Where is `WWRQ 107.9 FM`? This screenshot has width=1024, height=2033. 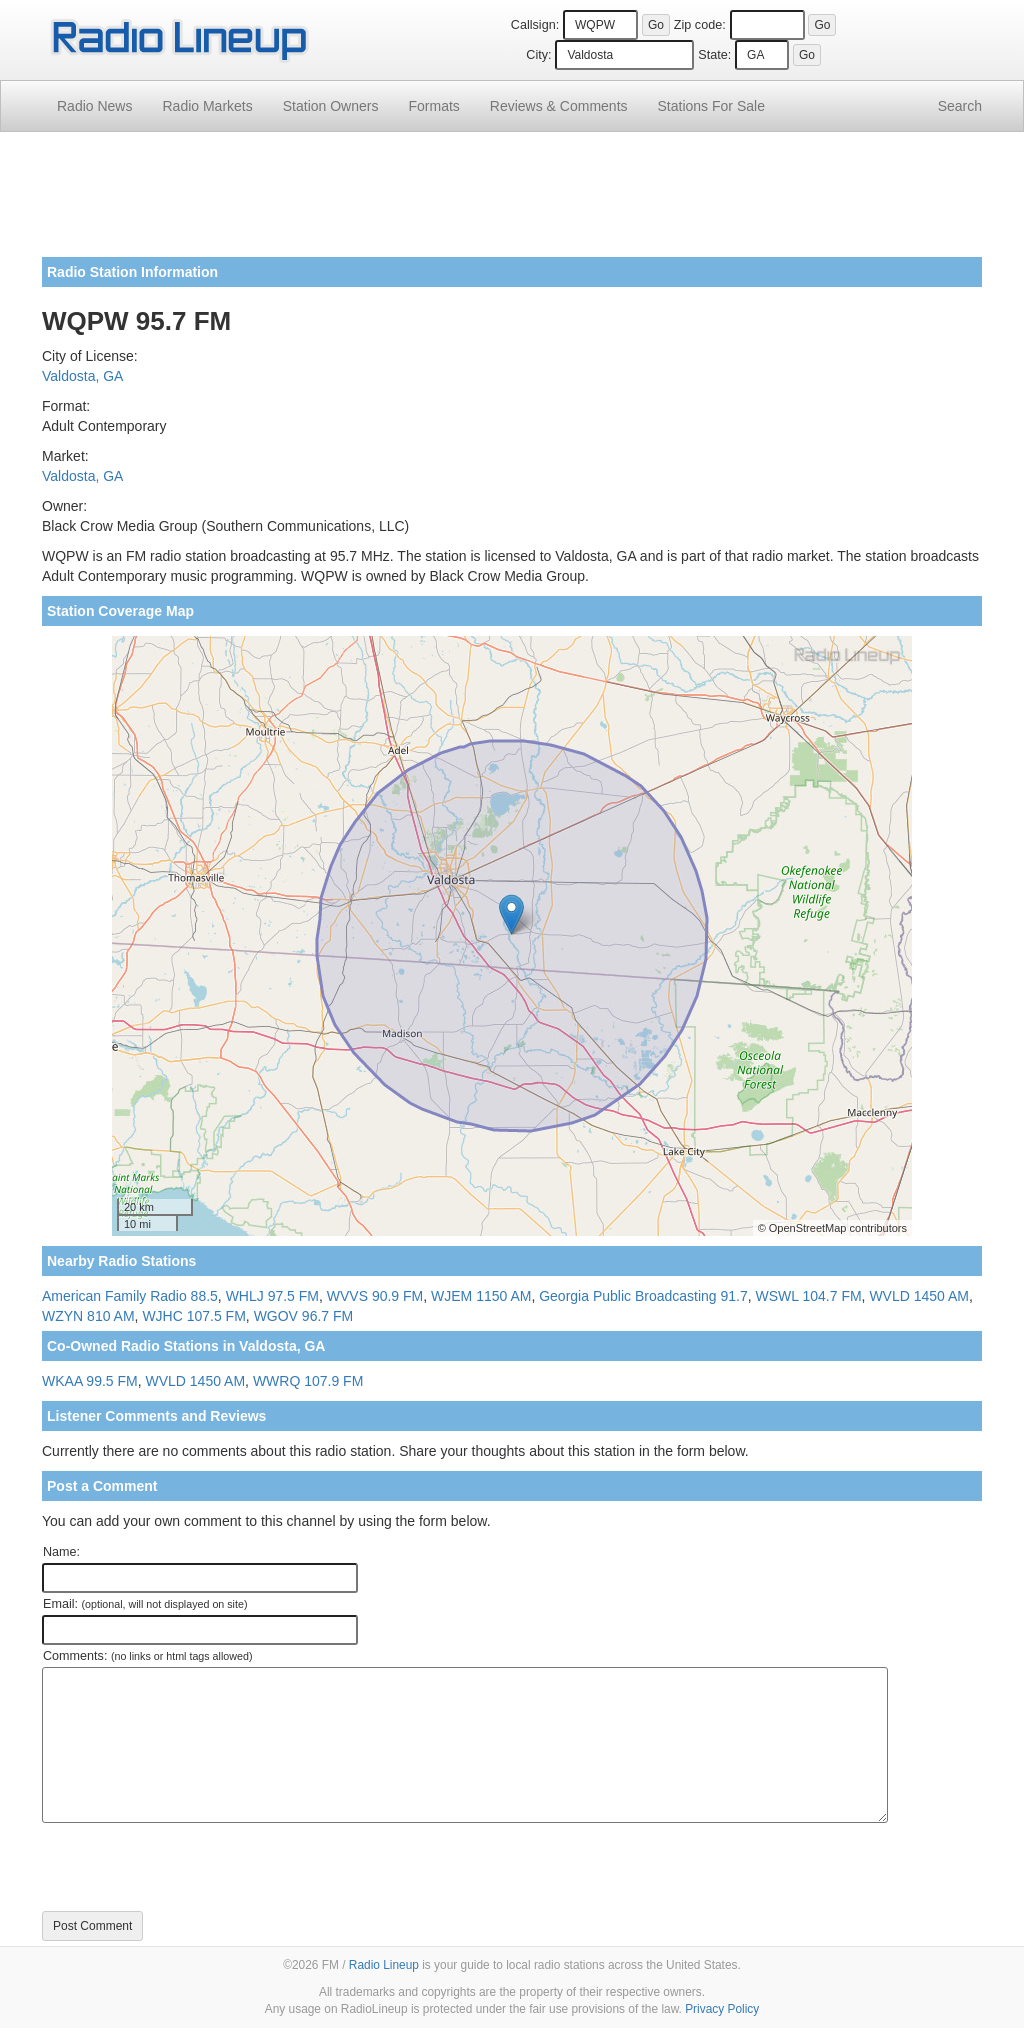 WWRQ 107.9 FM is located at coordinates (308, 1381).